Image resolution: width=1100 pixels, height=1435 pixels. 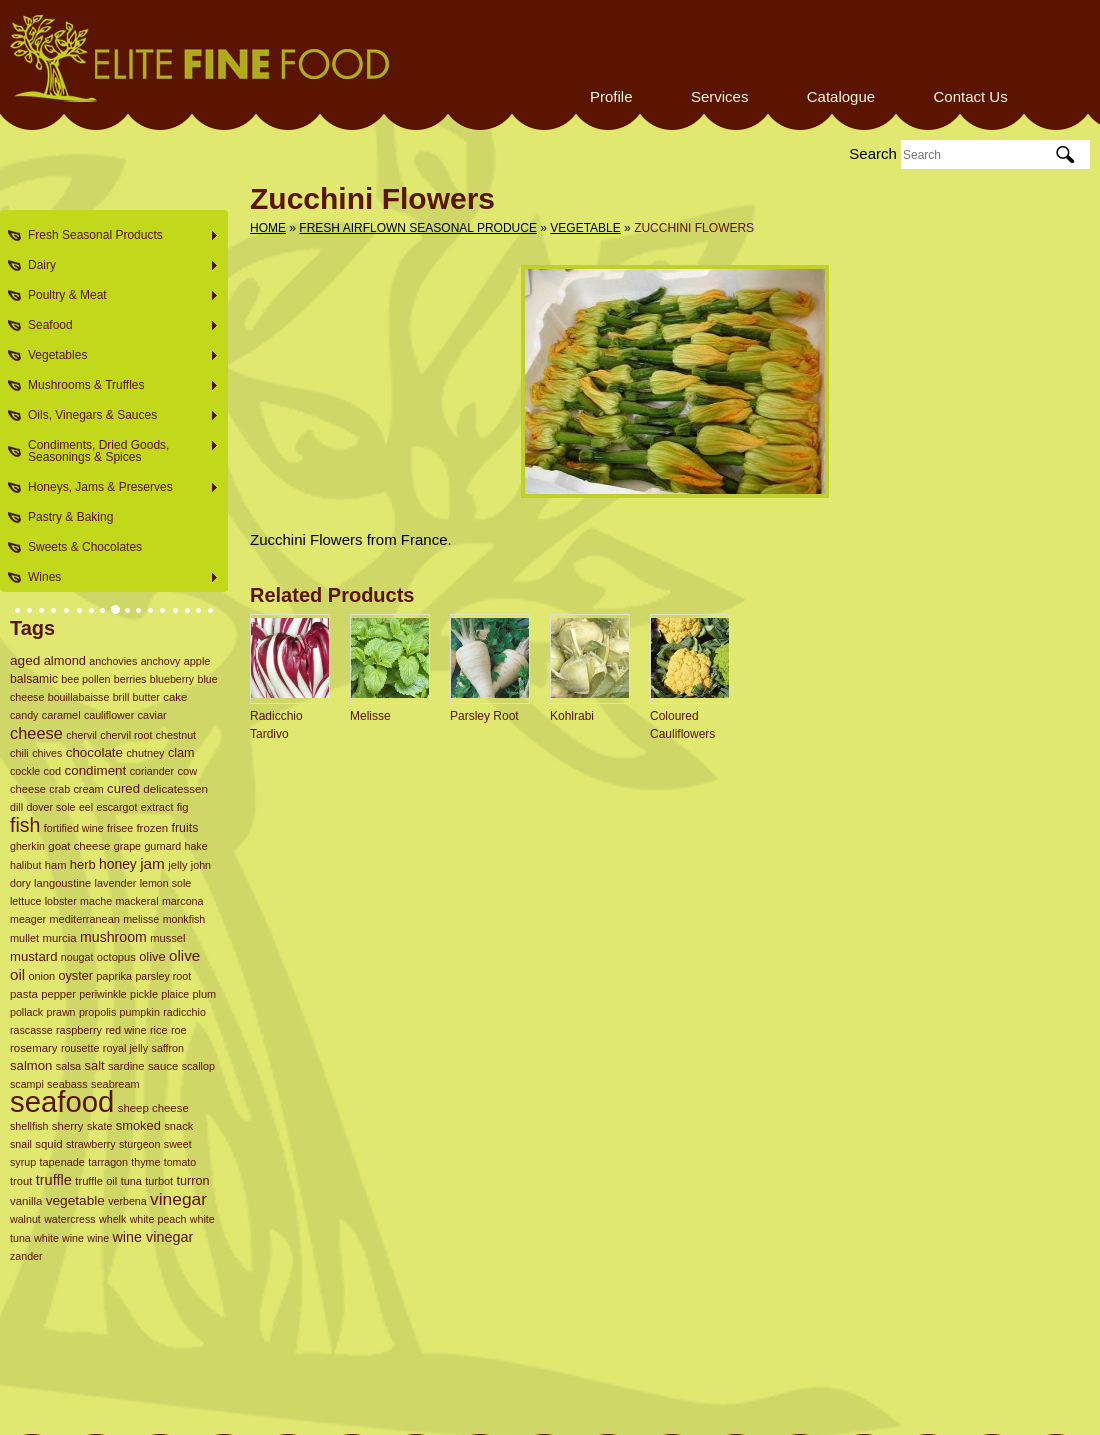 What do you see at coordinates (58, 994) in the screenshot?
I see `pepper` at bounding box center [58, 994].